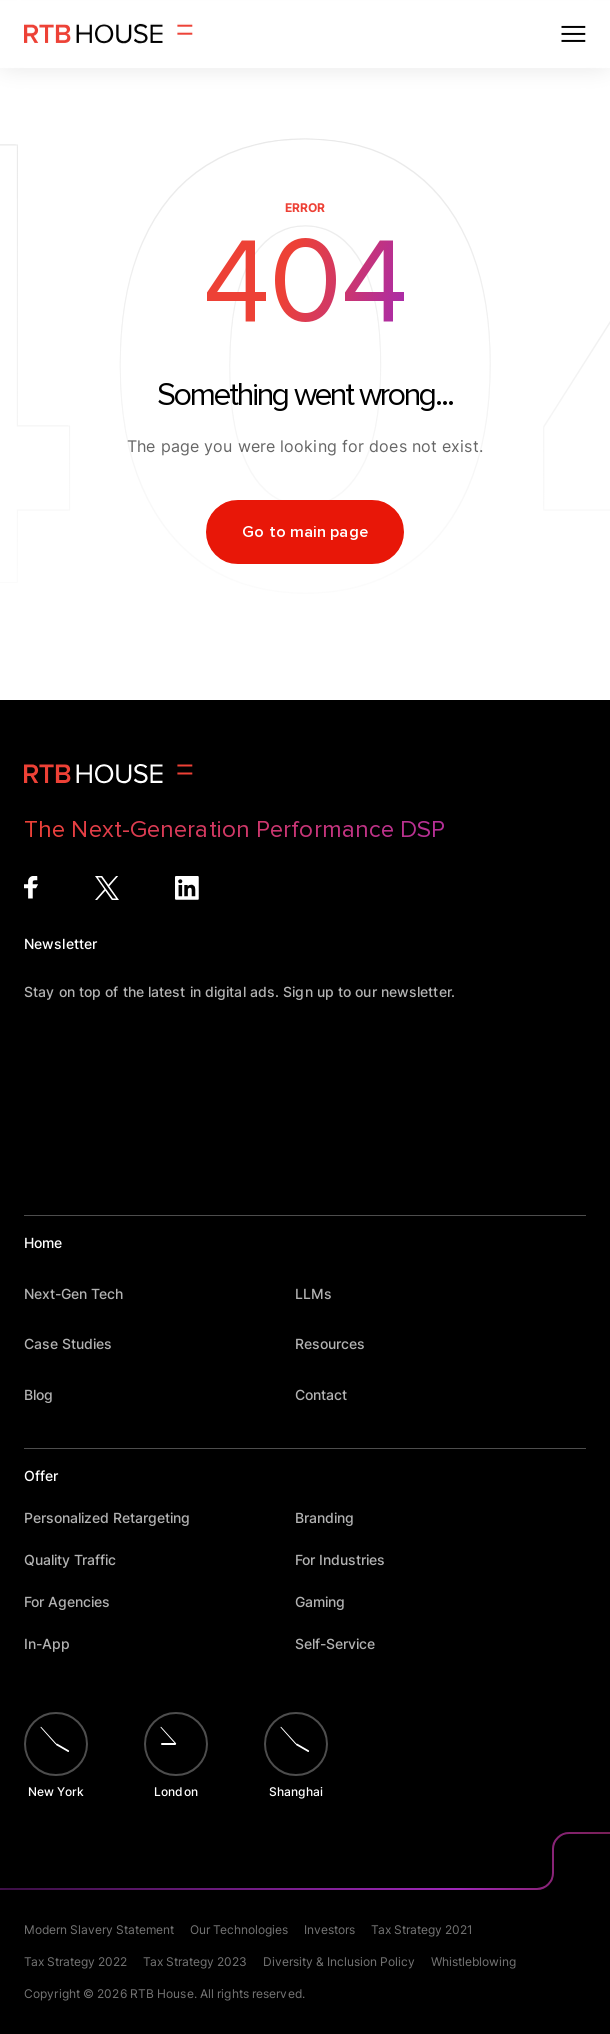 This screenshot has height=2034, width=610. Describe the element at coordinates (339, 1343) in the screenshot. I see `Resources` at that location.